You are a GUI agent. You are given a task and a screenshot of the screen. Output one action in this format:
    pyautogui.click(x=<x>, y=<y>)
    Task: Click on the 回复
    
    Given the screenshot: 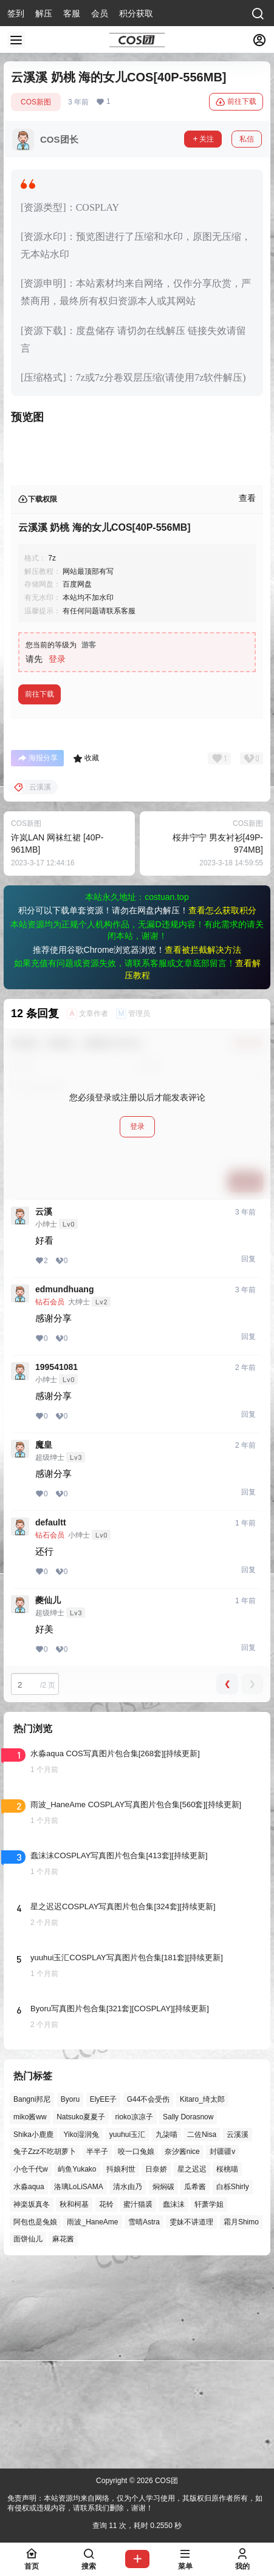 What is the action you would take?
    pyautogui.click(x=248, y=1454)
    